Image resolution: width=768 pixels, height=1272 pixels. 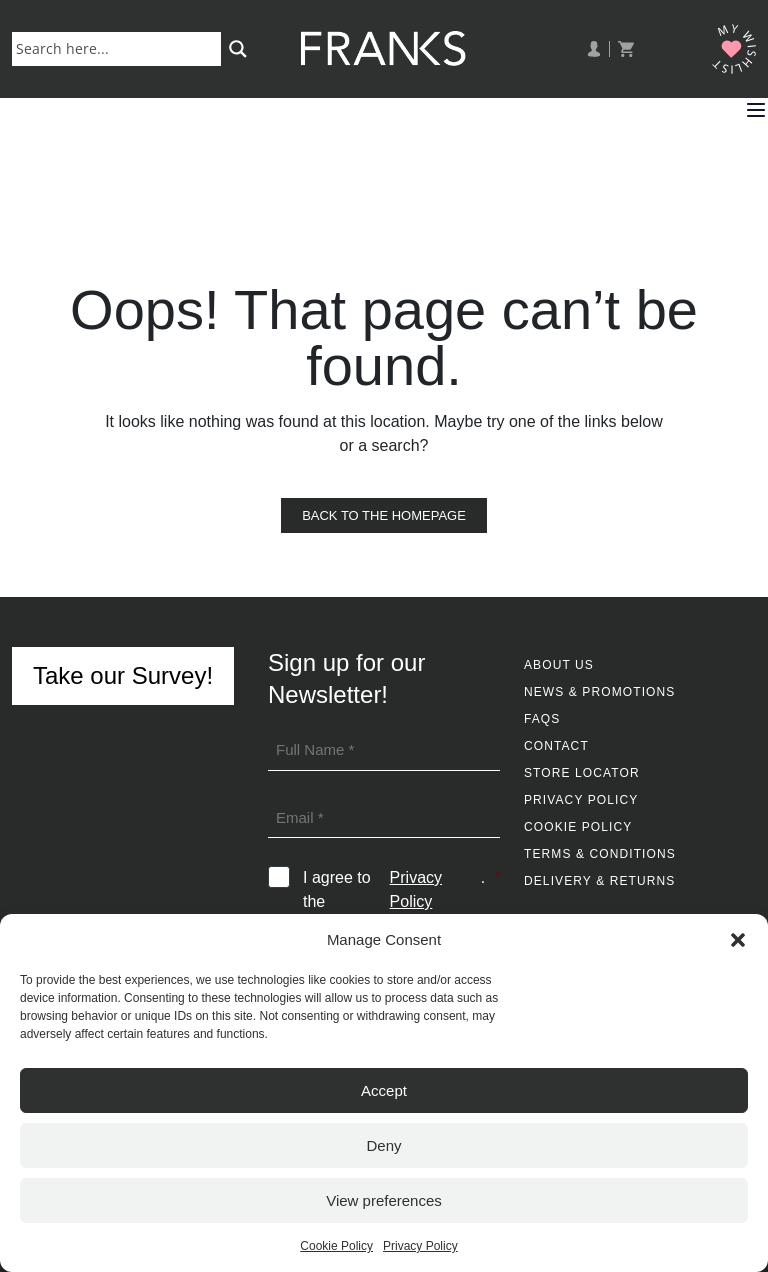 What do you see at coordinates (599, 692) in the screenshot?
I see `News & Promotions` at bounding box center [599, 692].